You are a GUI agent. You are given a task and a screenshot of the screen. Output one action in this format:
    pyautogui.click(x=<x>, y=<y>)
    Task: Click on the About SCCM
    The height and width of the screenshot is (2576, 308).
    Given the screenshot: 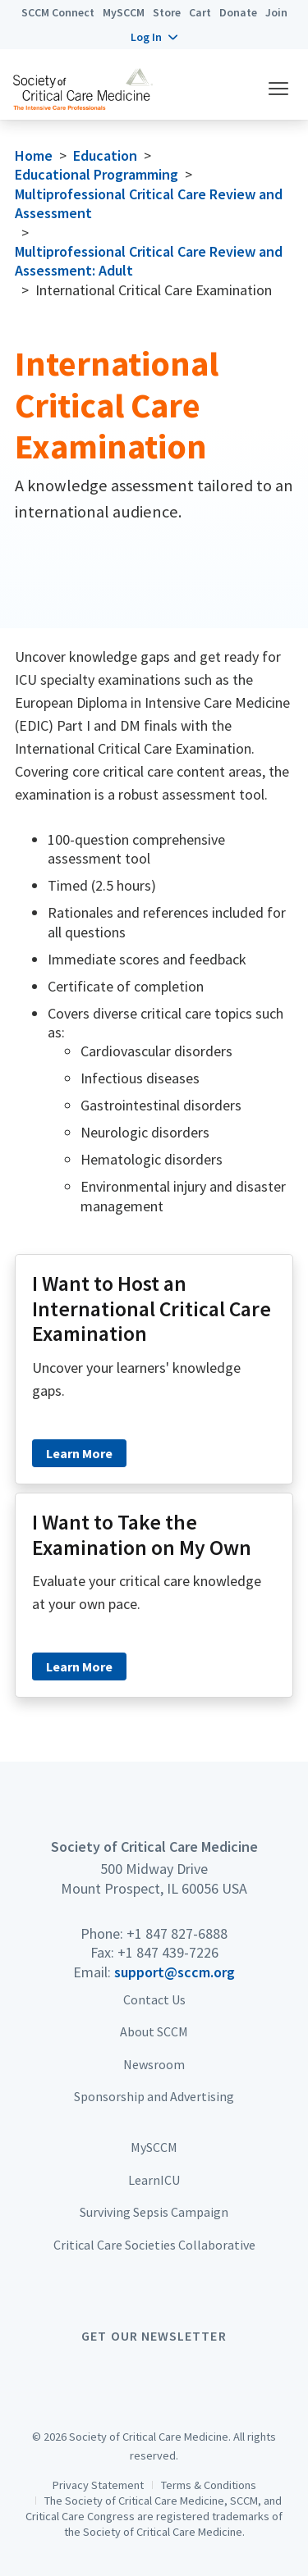 What is the action you would take?
    pyautogui.click(x=154, y=2031)
    